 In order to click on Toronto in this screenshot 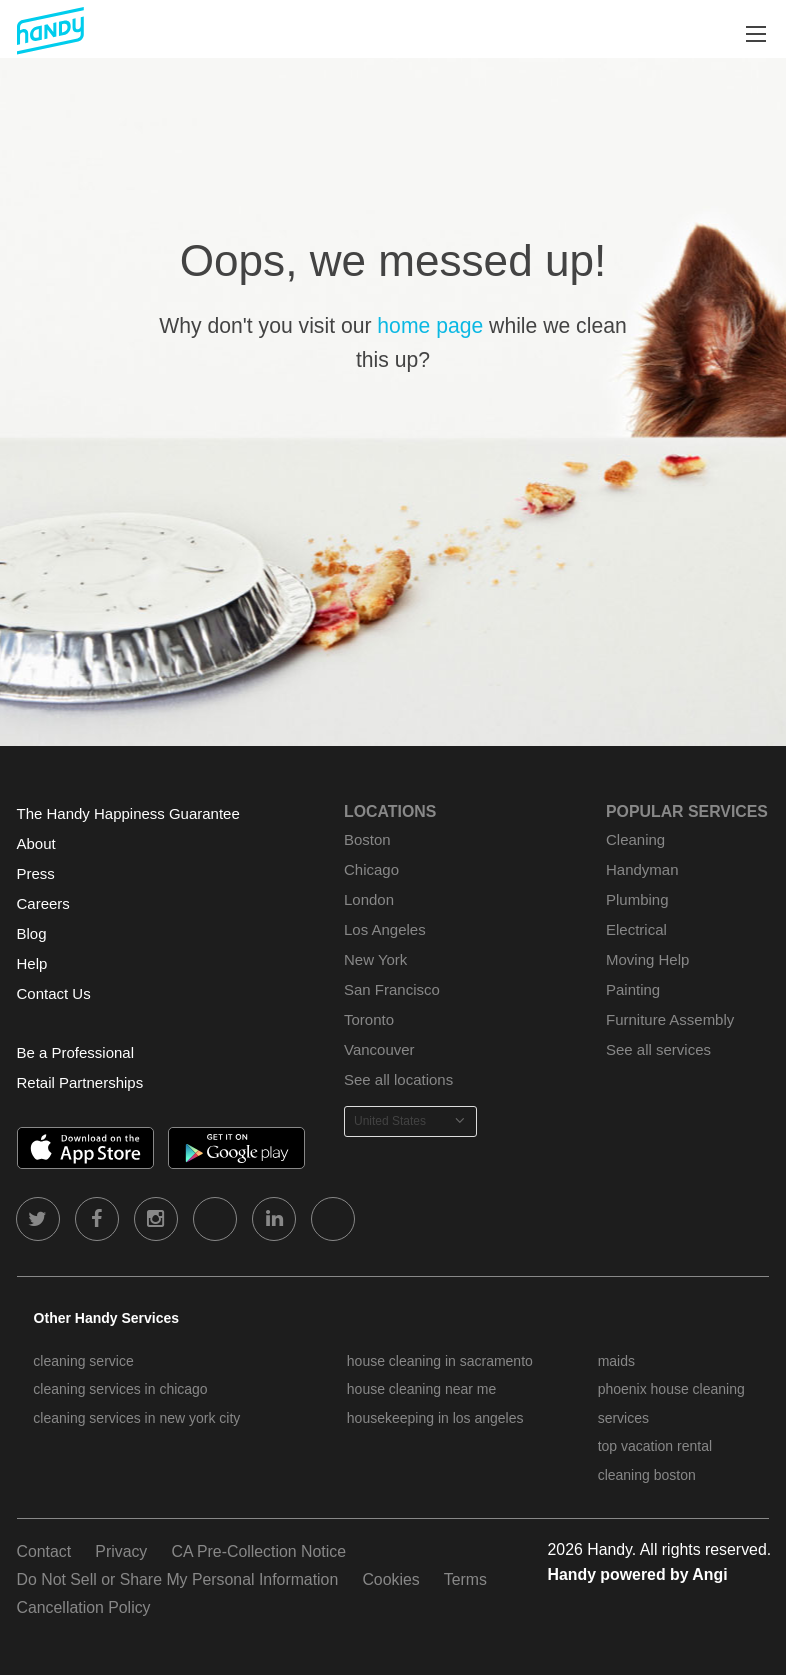, I will do `click(369, 1019)`.